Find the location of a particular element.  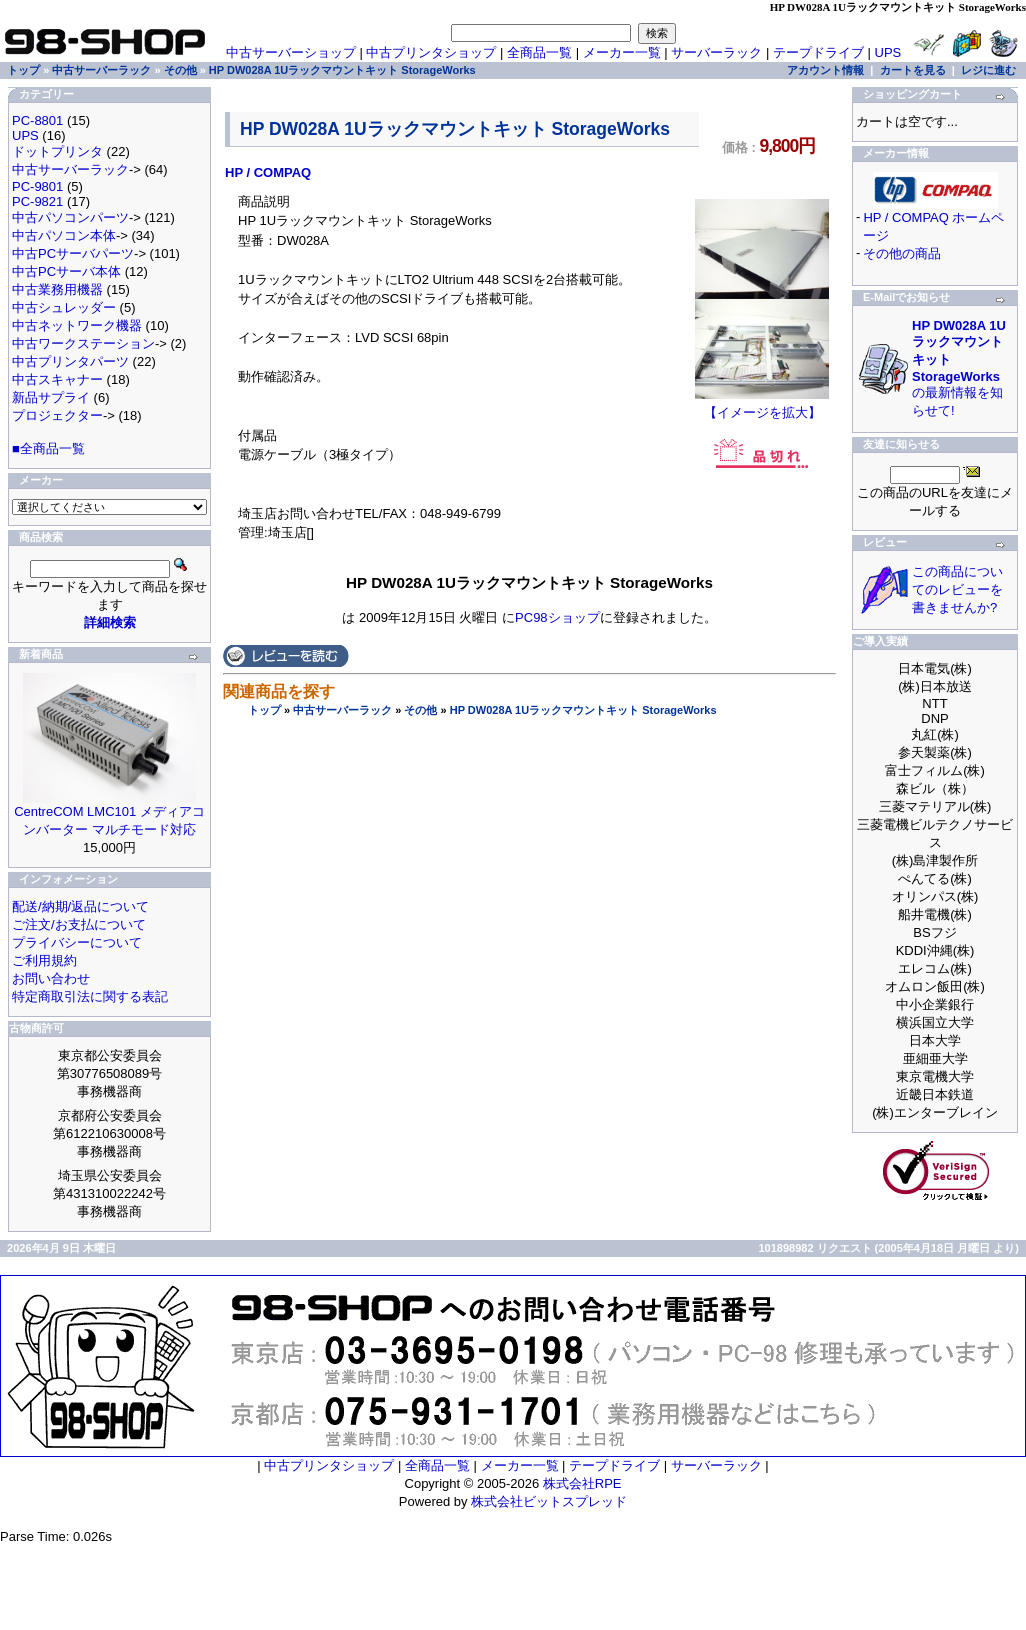

中古プリンタショップ is located at coordinates (431, 52).